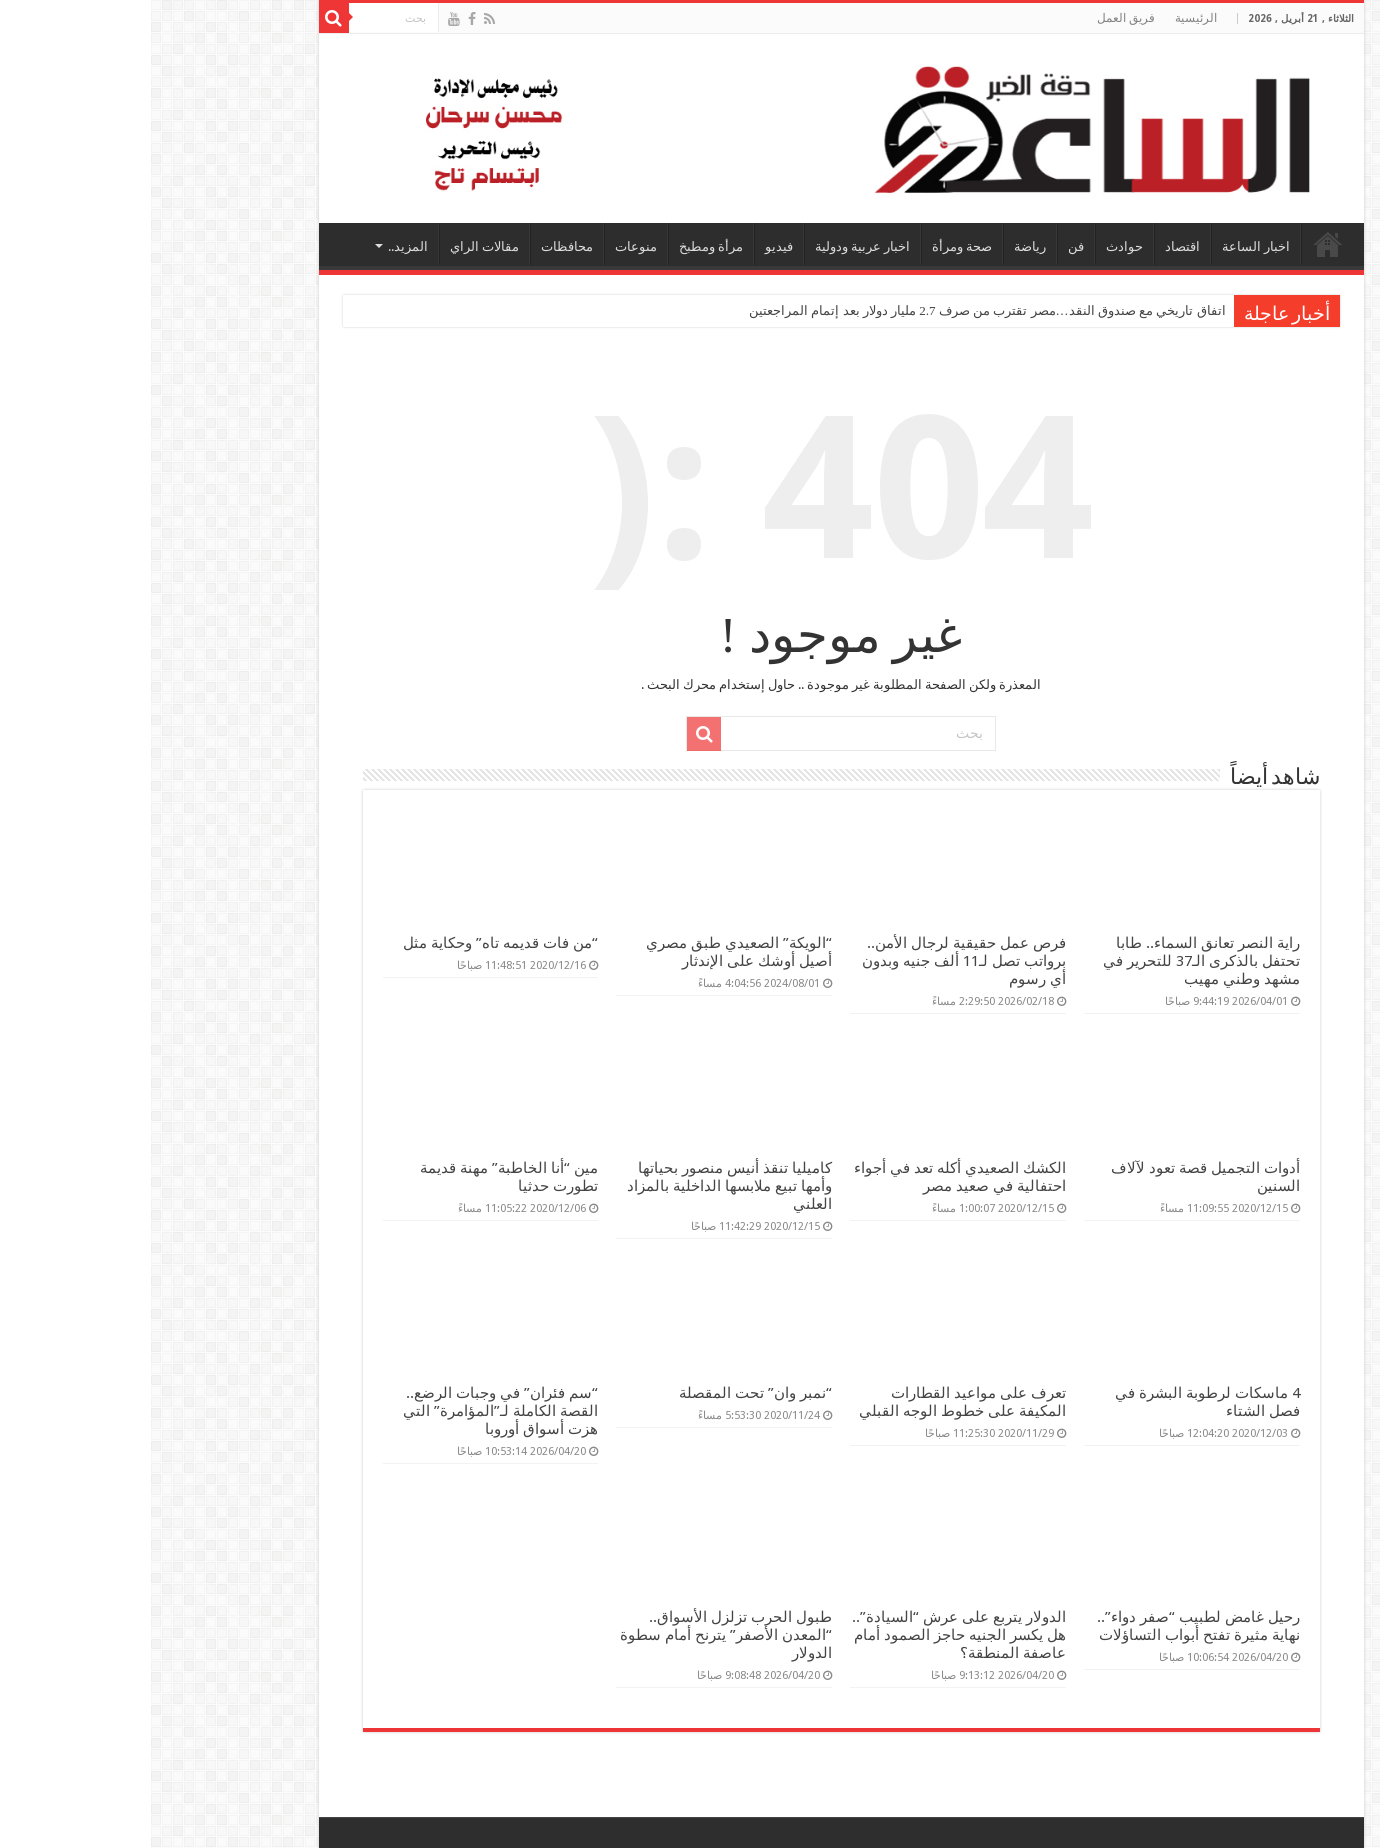  What do you see at coordinates (560, 246) in the screenshot?
I see `مرأة ومطبخ` at bounding box center [560, 246].